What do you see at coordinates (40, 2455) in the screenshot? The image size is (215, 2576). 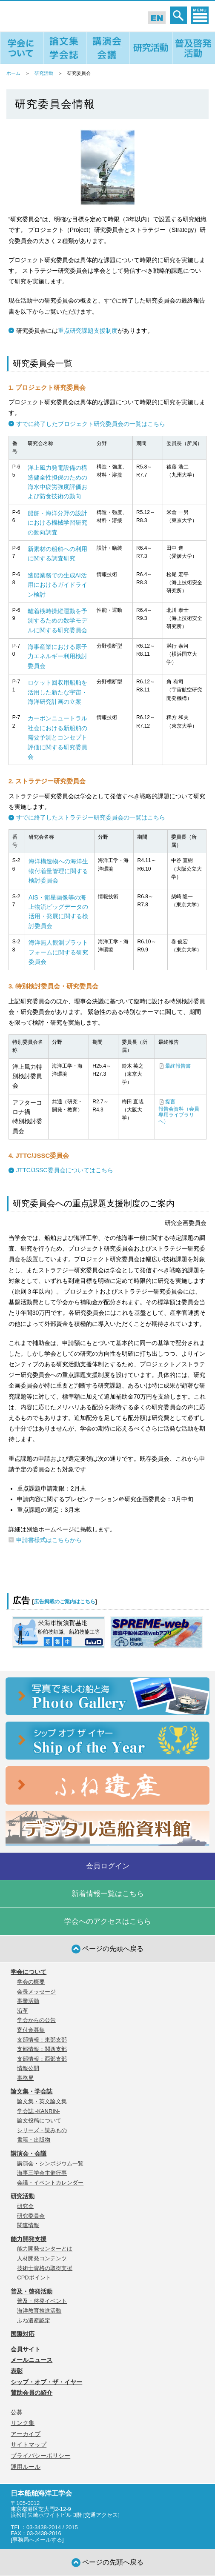 I see `プライバシーポリシー` at bounding box center [40, 2455].